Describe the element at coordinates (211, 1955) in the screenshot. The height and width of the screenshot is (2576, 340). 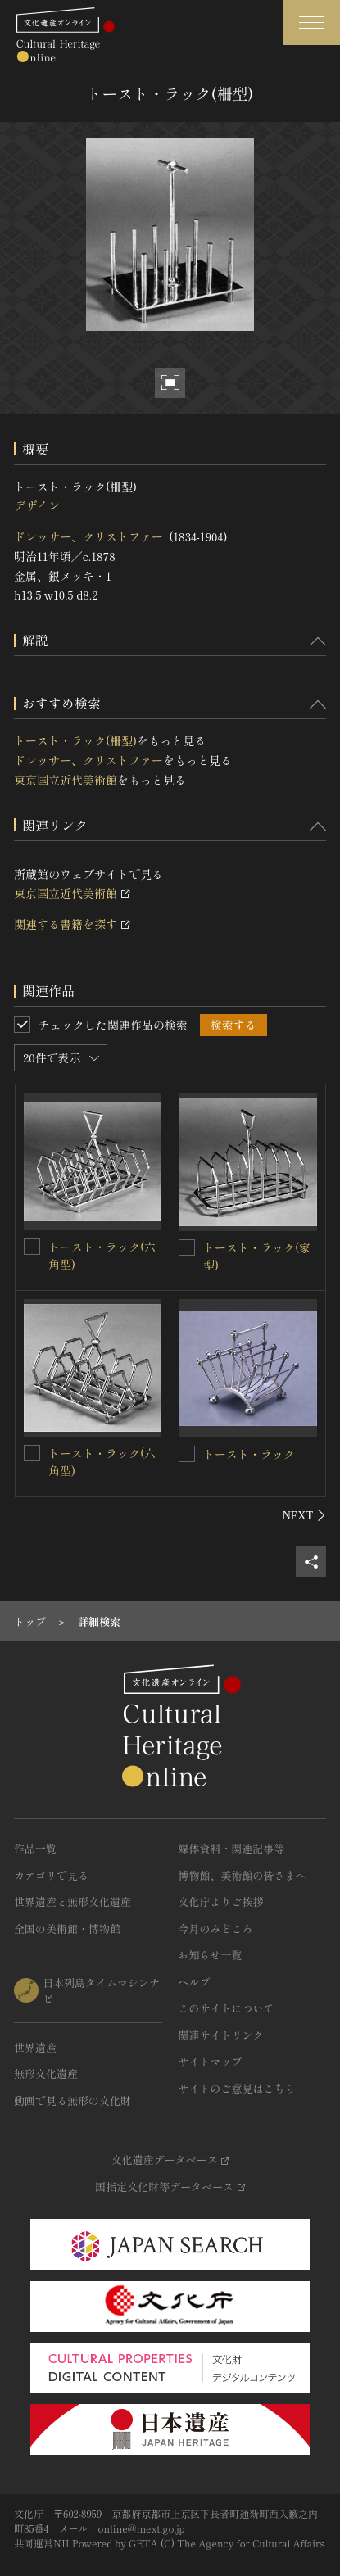
I see `お知らせ一覧` at that location.